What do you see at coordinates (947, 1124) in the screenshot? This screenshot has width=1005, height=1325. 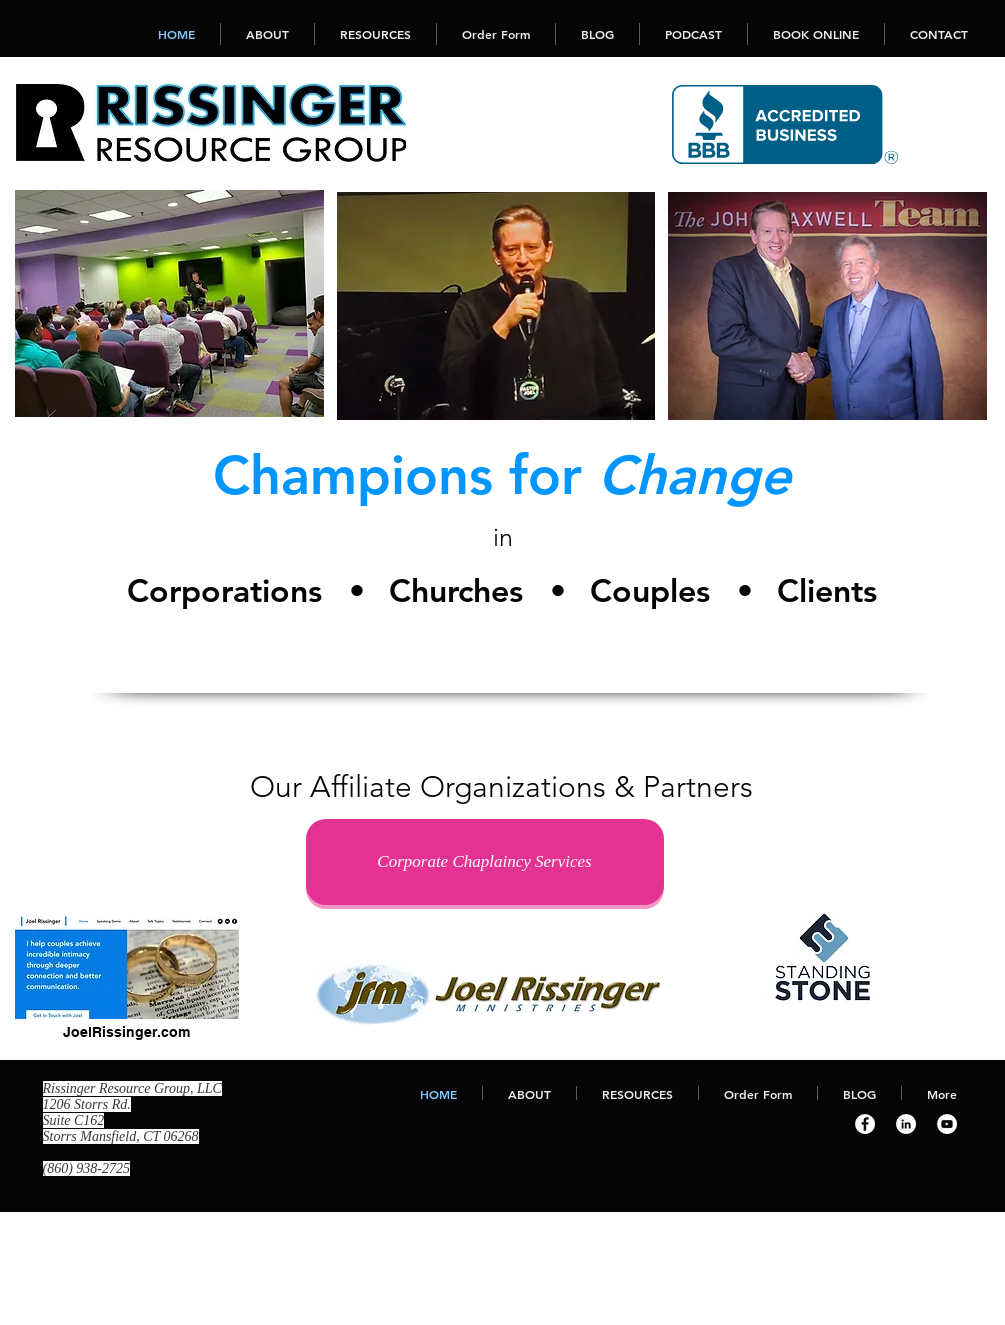 I see `[YouTube - White Circle]` at bounding box center [947, 1124].